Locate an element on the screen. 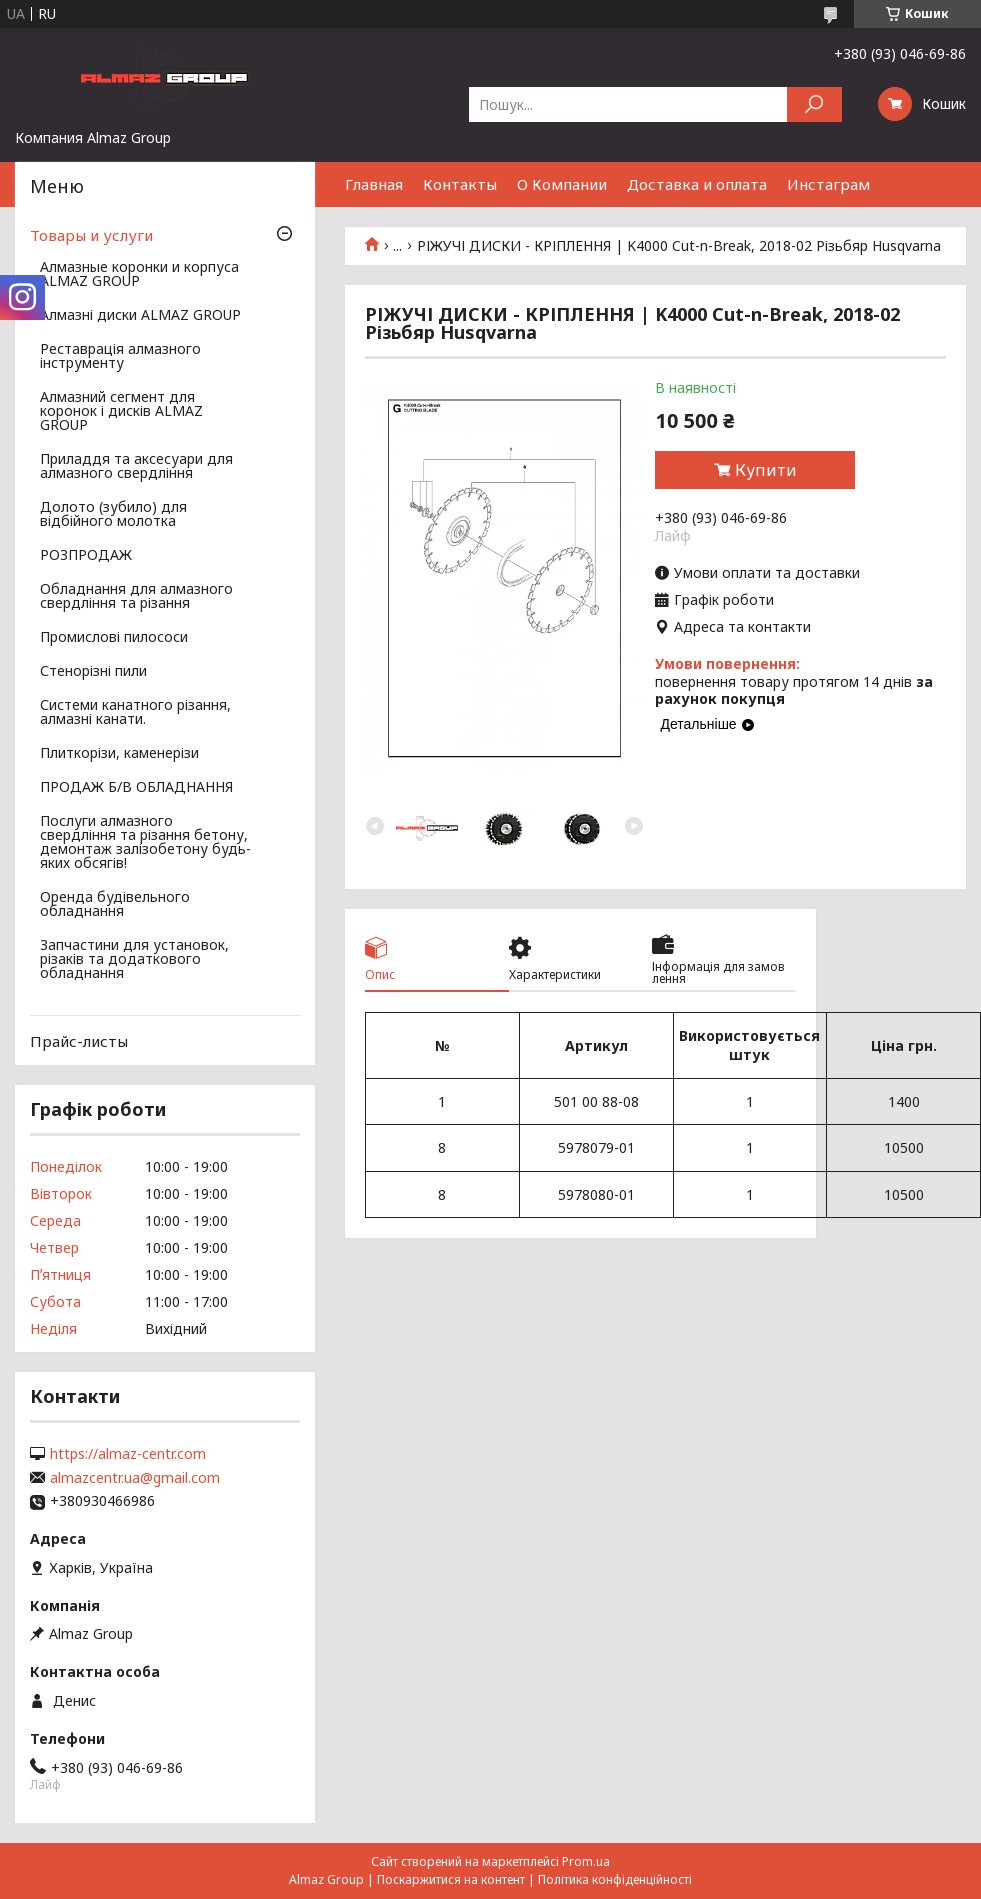 The width and height of the screenshot is (981, 1899). Товары и услуги is located at coordinates (91, 235).